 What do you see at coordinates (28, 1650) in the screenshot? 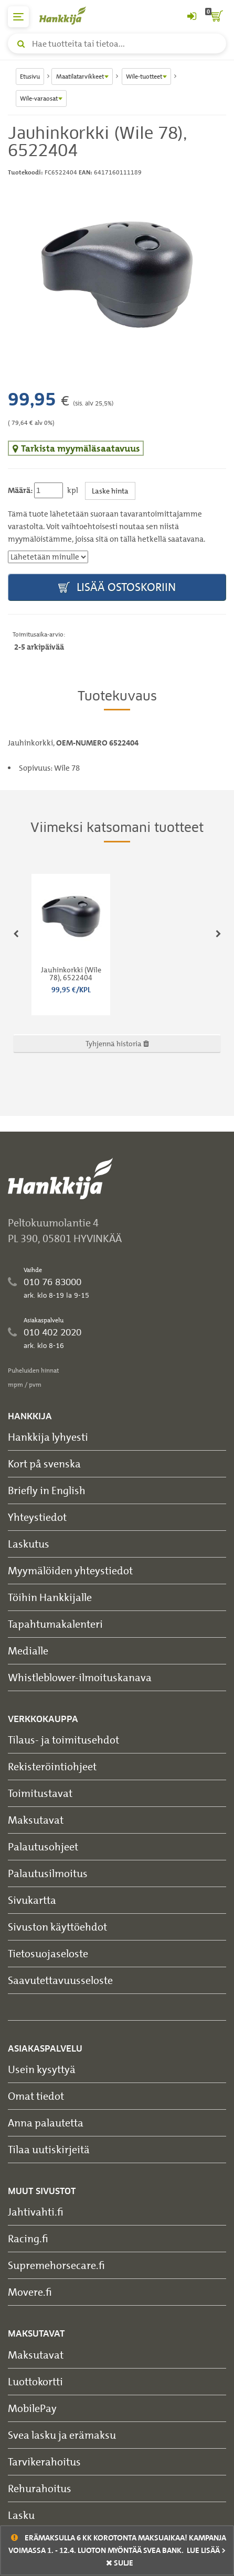
I see `Medialle` at bounding box center [28, 1650].